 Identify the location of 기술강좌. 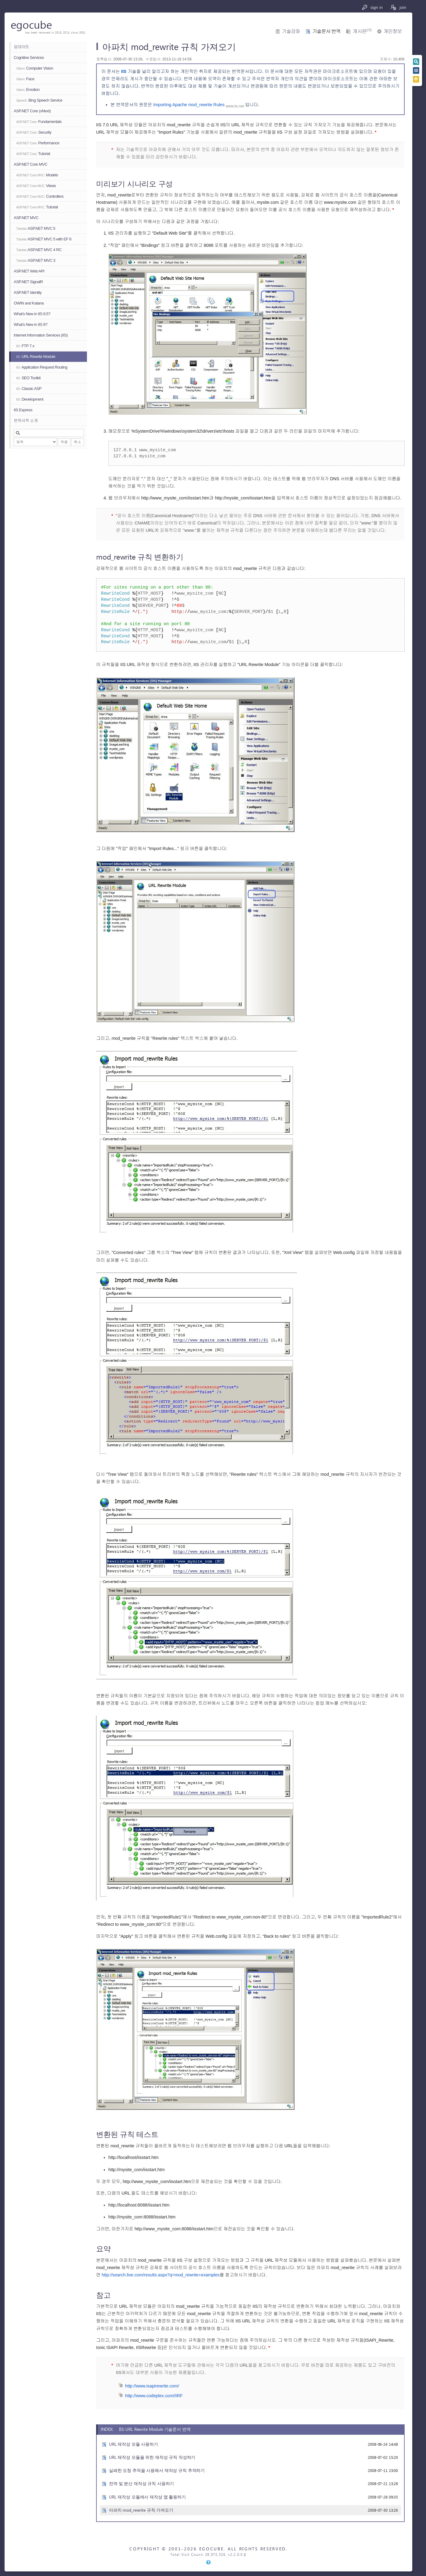
(291, 31).